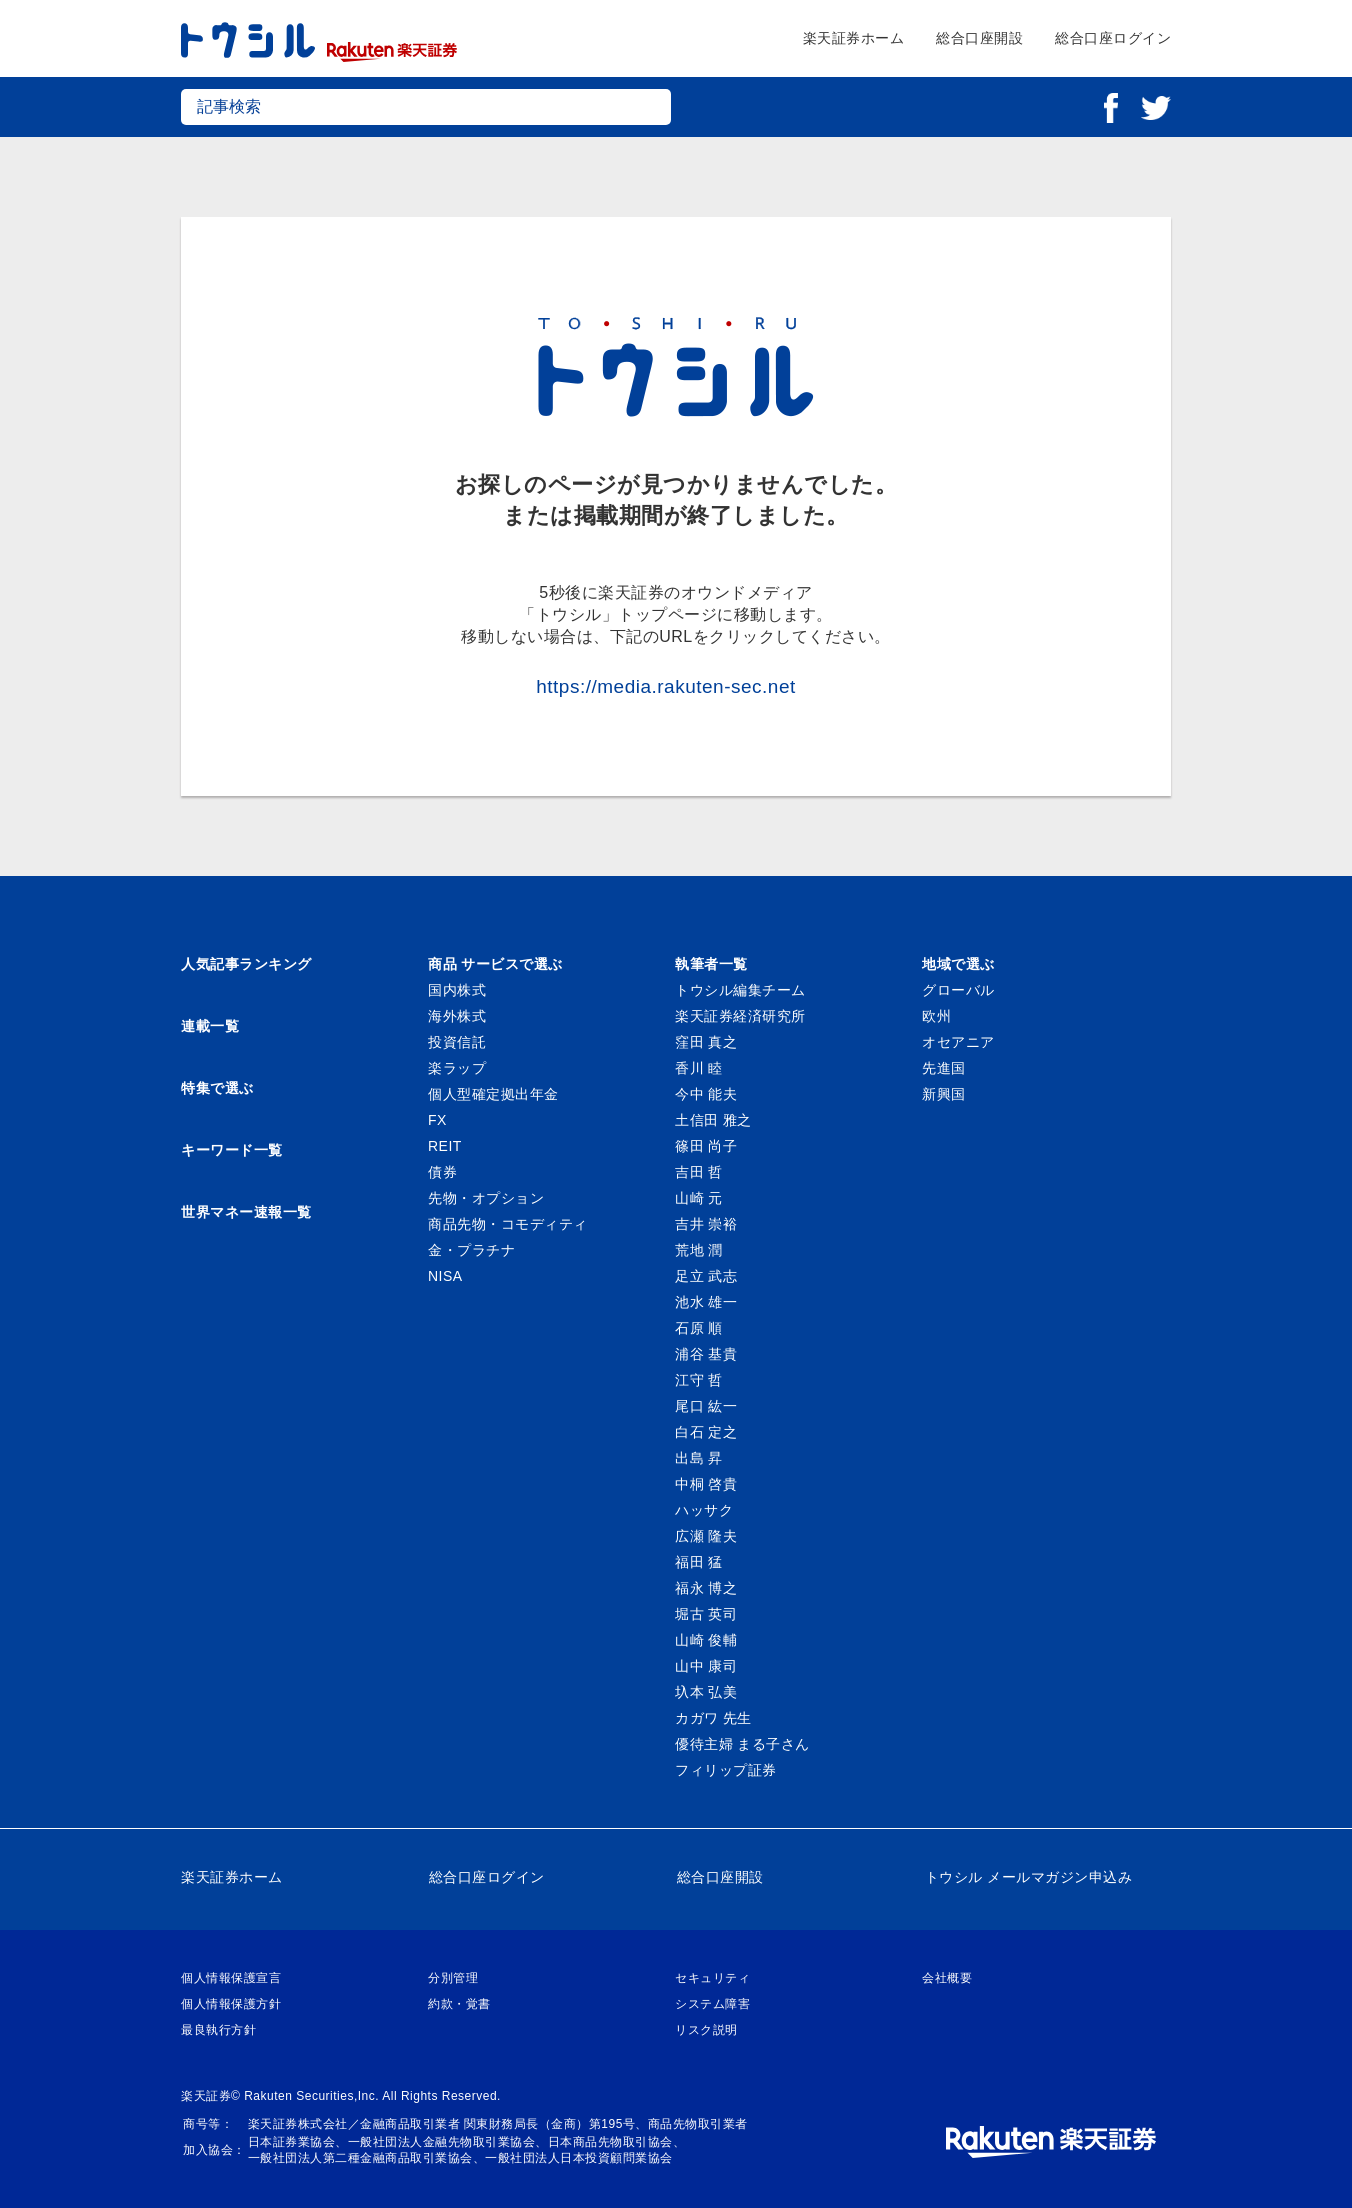 The image size is (1352, 2208). Describe the element at coordinates (706, 1588) in the screenshot. I see `福永 博之` at that location.